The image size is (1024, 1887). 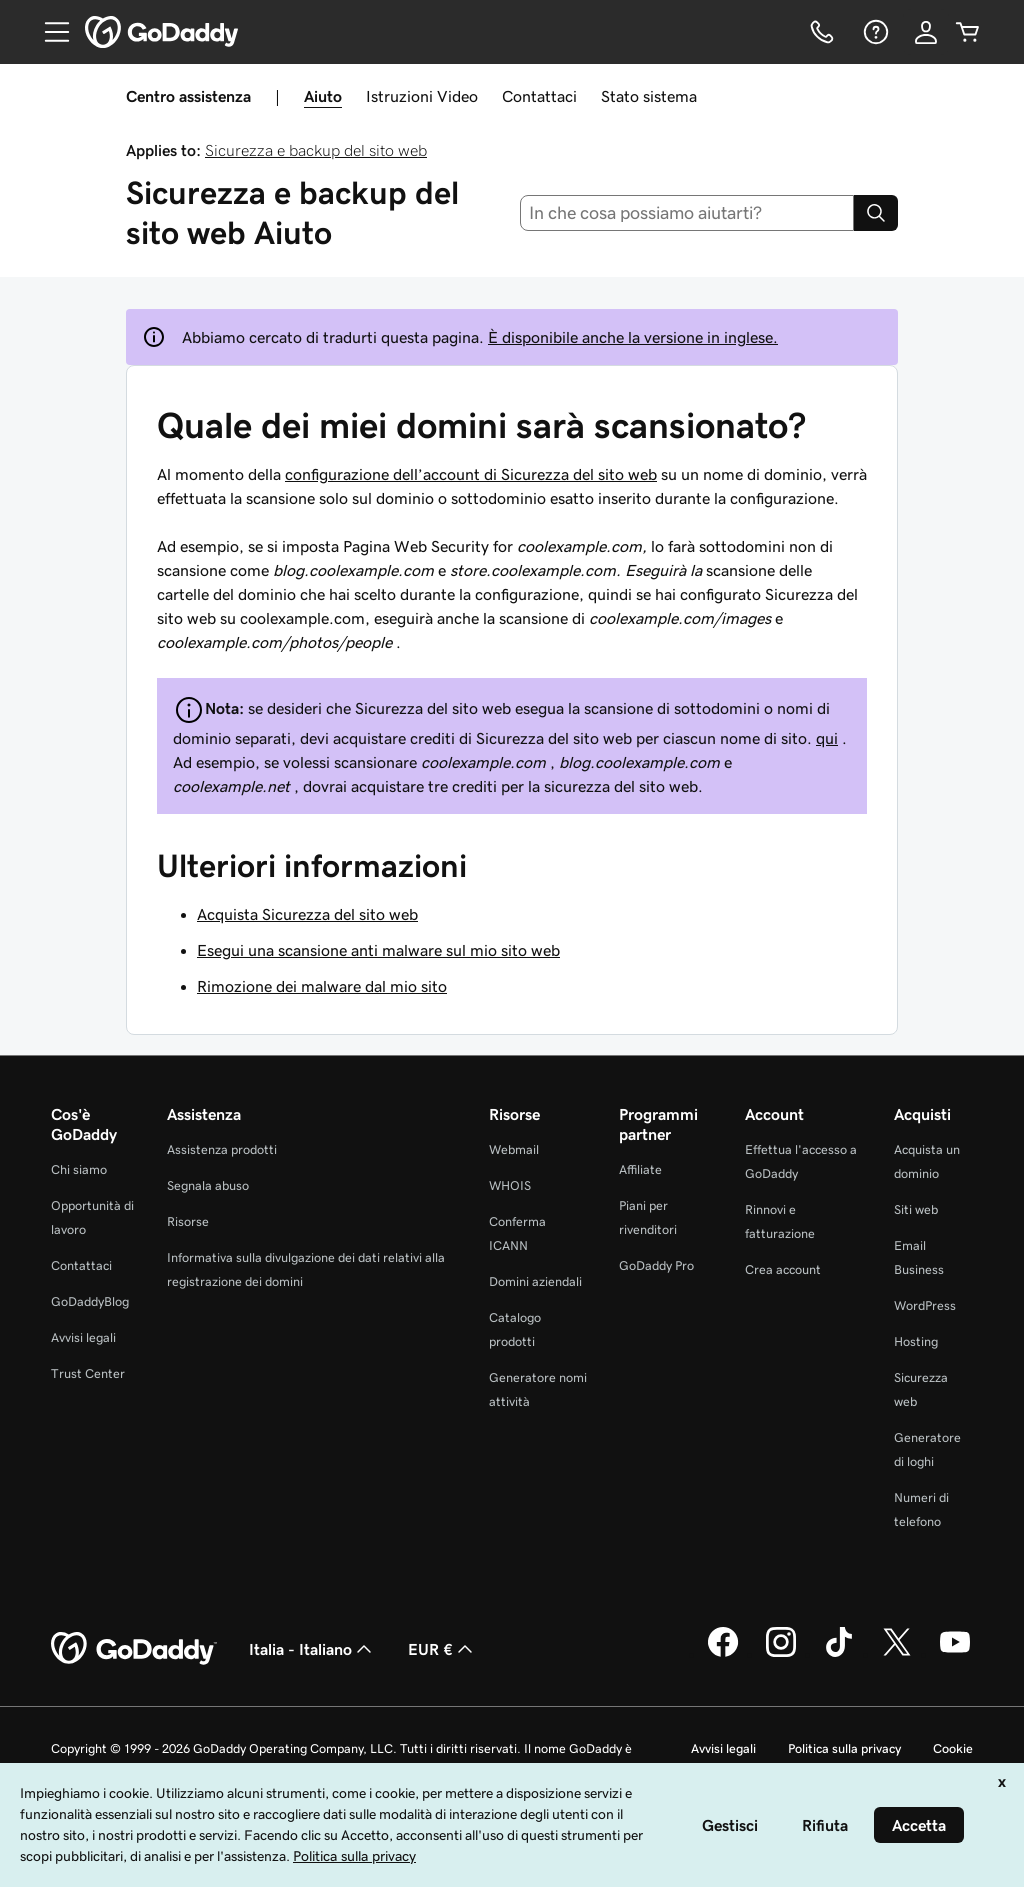 I want to click on qui, so click(x=827, y=738).